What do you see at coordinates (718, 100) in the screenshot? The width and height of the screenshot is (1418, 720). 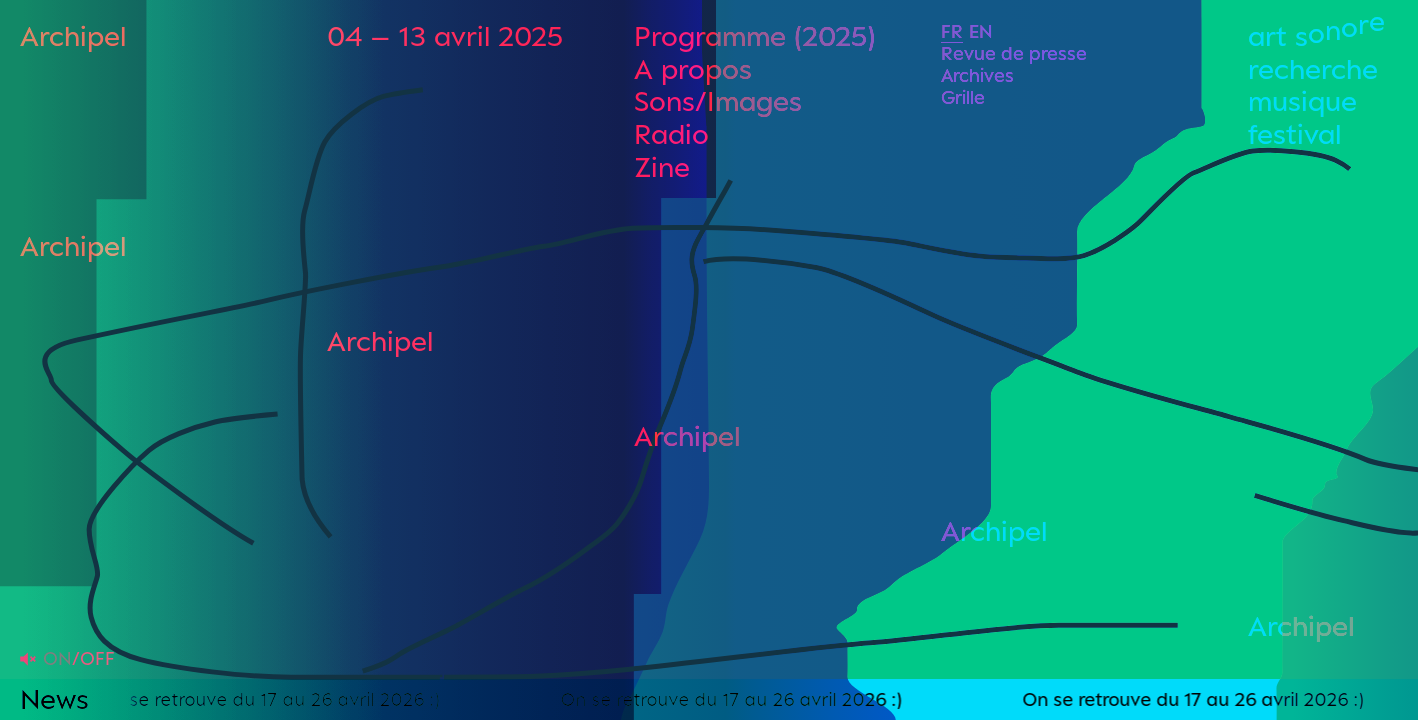 I see `Sons/Images` at bounding box center [718, 100].